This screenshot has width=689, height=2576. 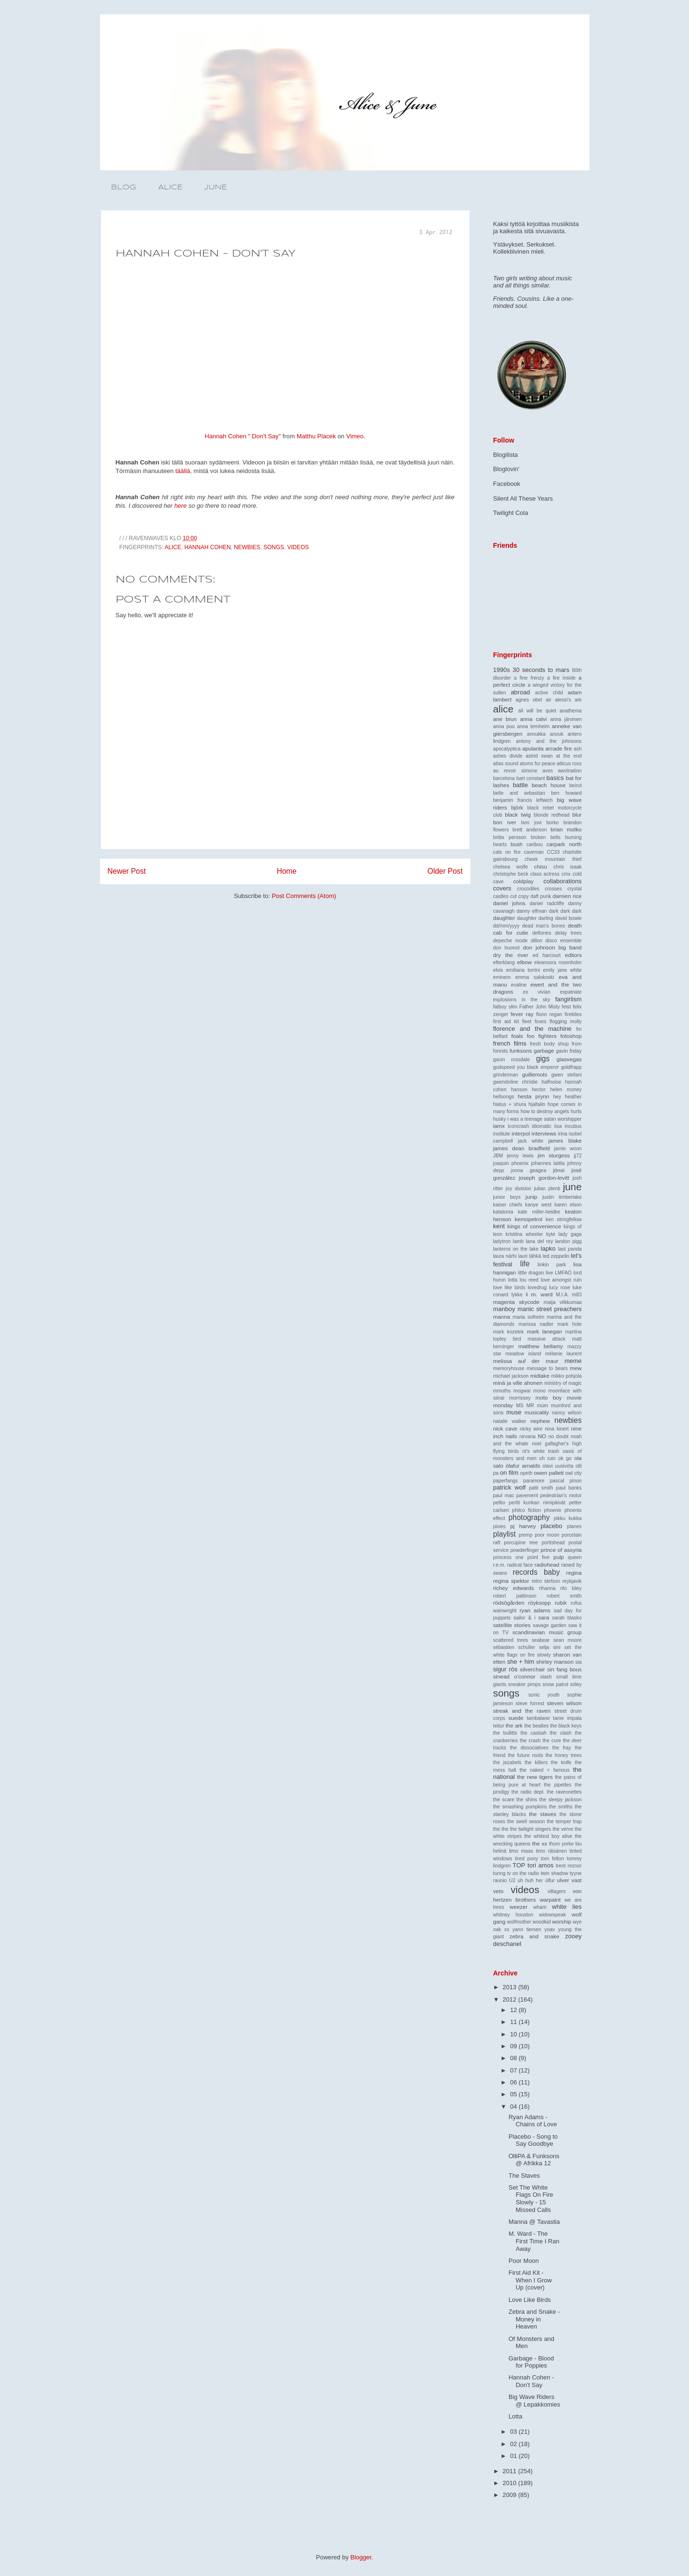 What do you see at coordinates (544, 1331) in the screenshot?
I see `mark lanegan` at bounding box center [544, 1331].